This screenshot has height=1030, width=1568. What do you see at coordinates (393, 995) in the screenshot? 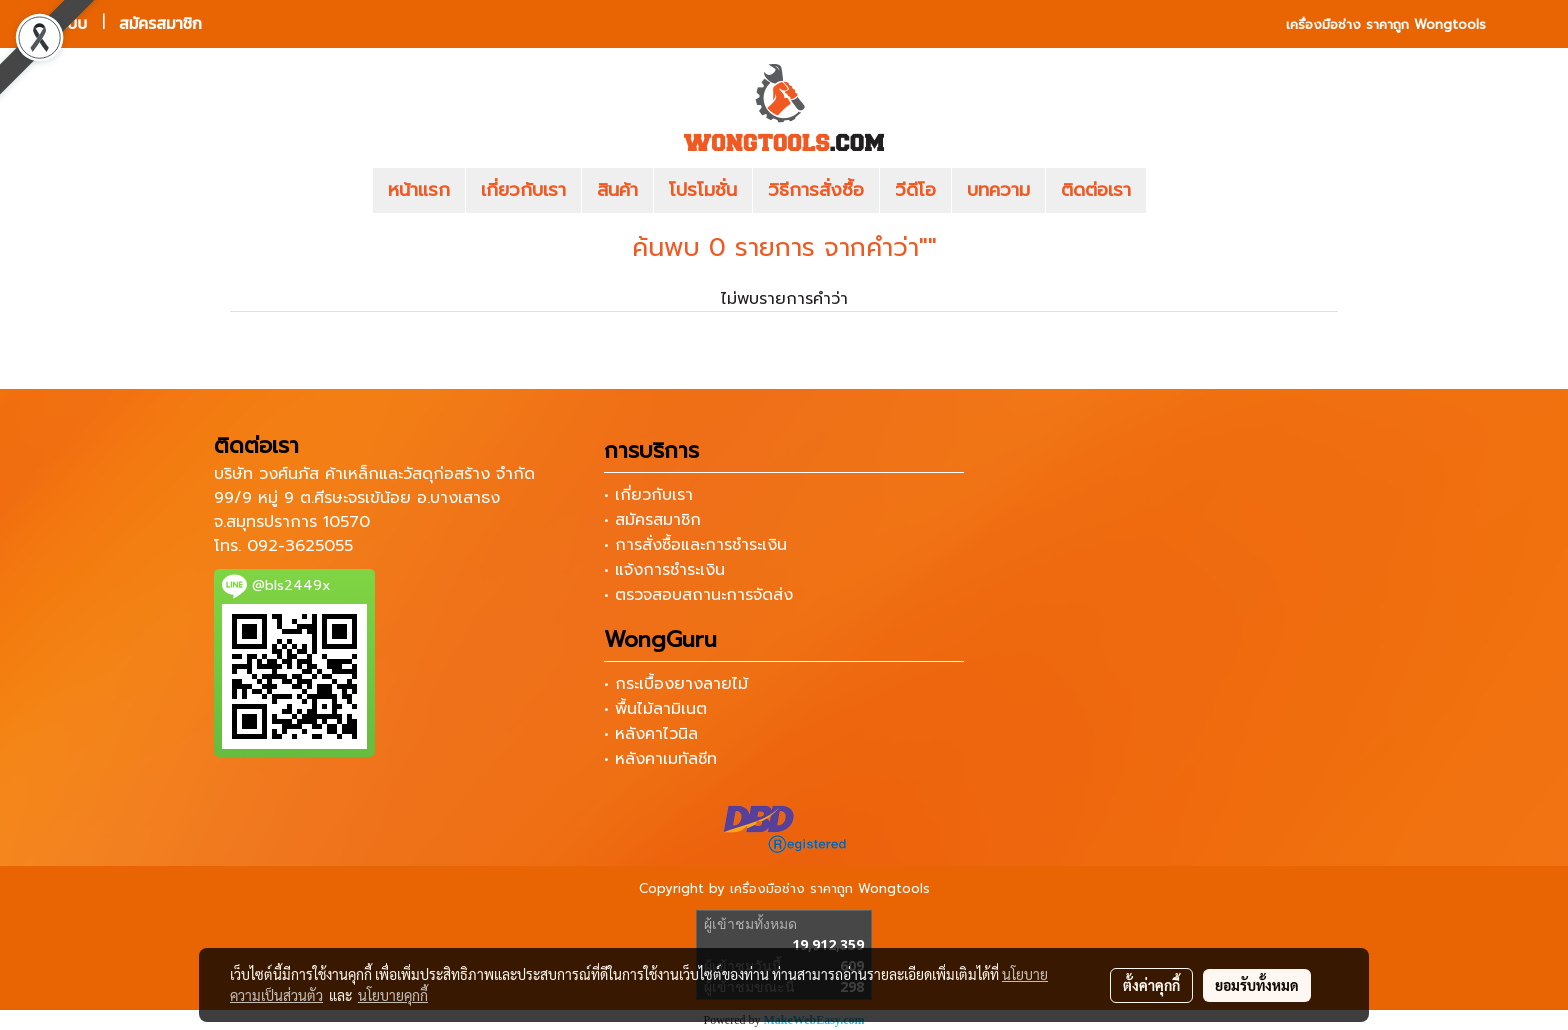
I see `นโยบายคุกกี้` at bounding box center [393, 995].